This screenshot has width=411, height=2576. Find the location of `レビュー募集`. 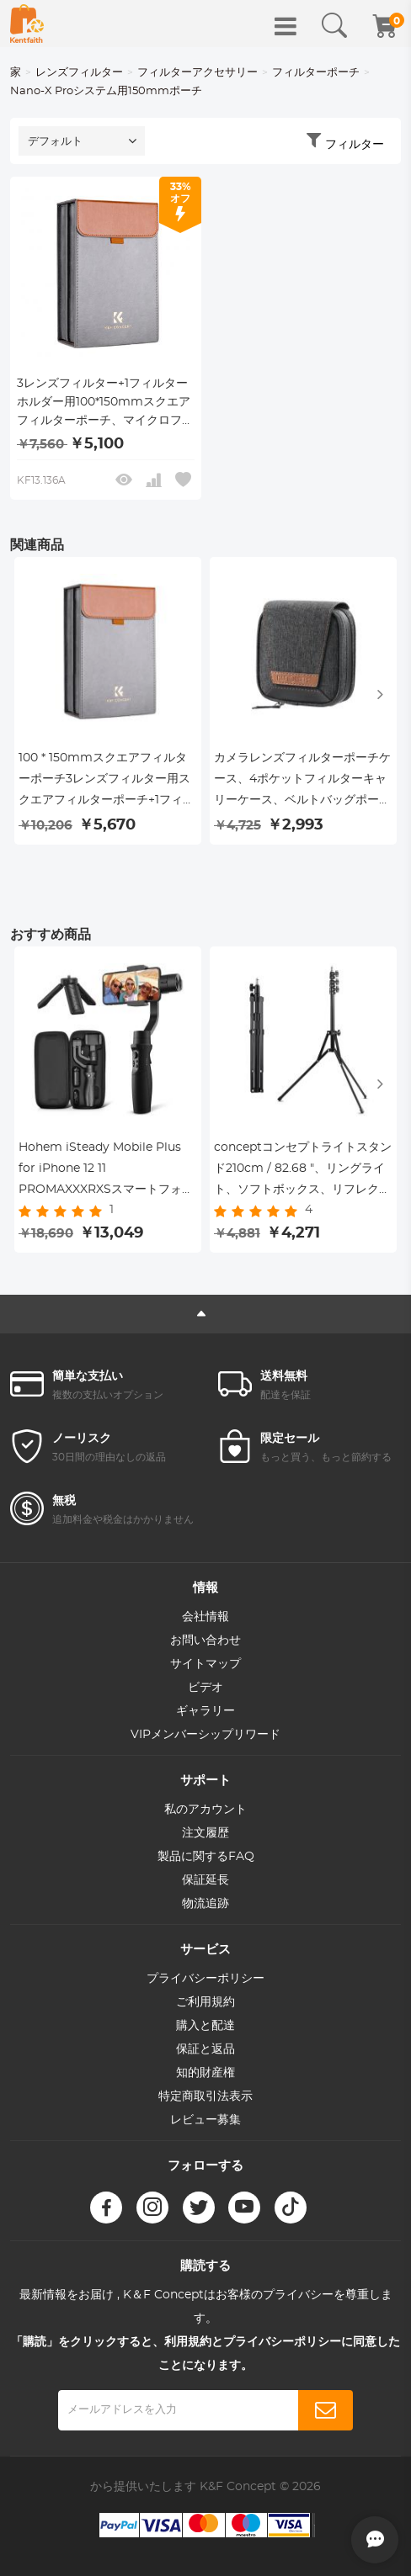

レビュー募集 is located at coordinates (205, 2120).